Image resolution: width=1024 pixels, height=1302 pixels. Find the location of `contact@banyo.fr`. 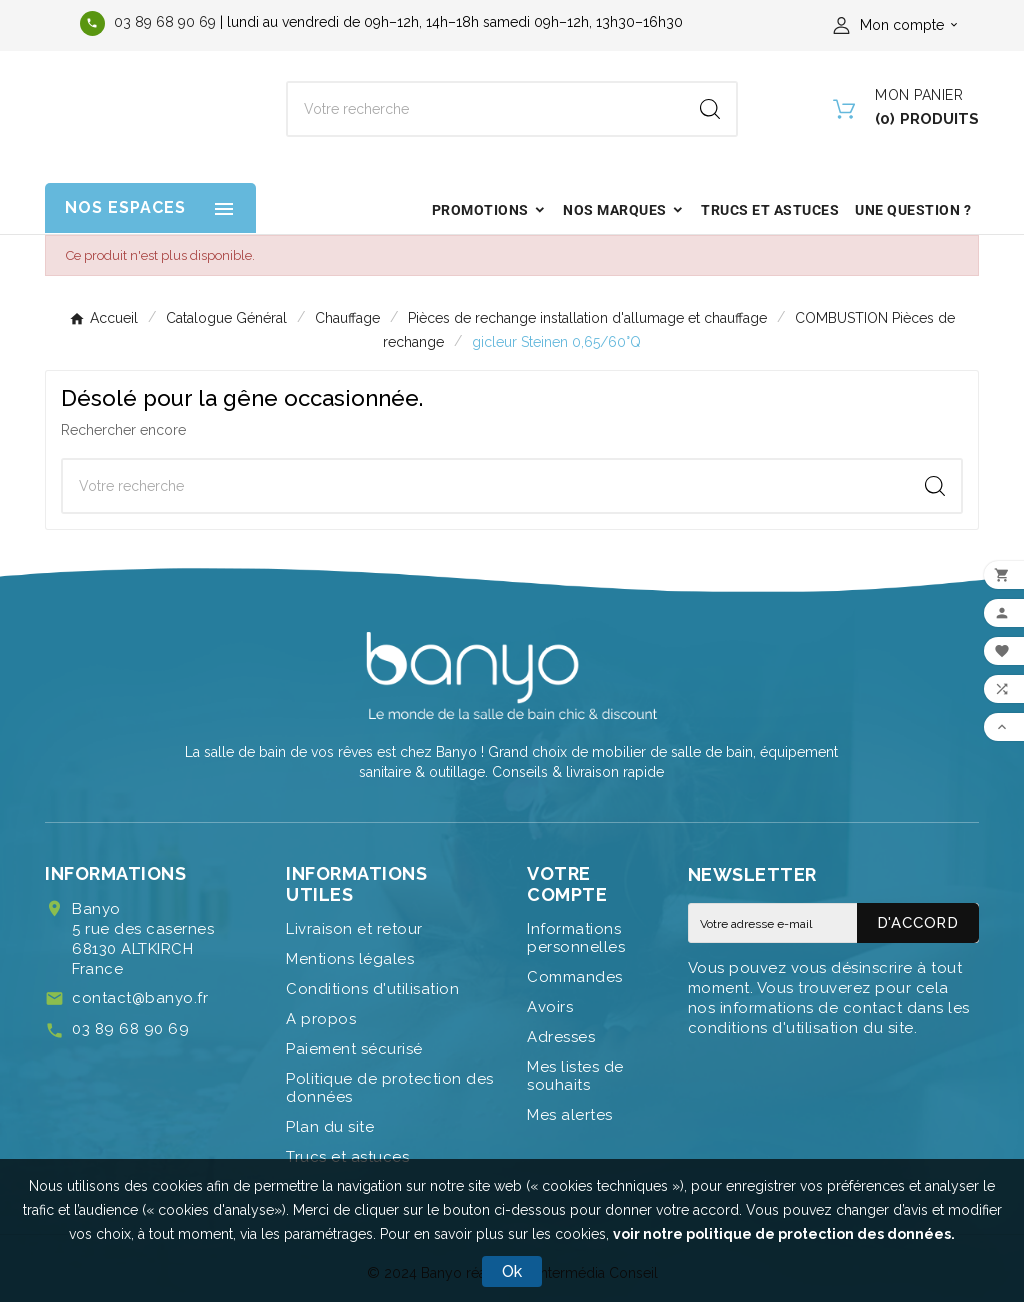

contact@banyo.fr is located at coordinates (140, 998).